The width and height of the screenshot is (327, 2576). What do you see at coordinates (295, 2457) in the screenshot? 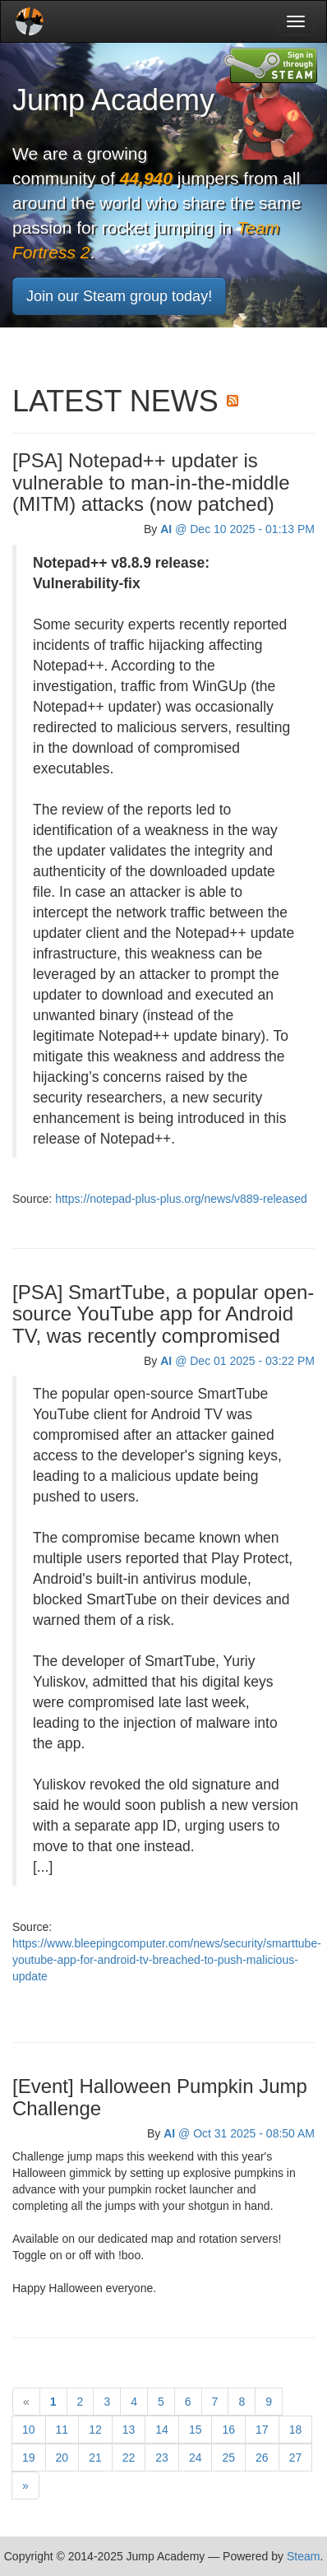
I see `27` at bounding box center [295, 2457].